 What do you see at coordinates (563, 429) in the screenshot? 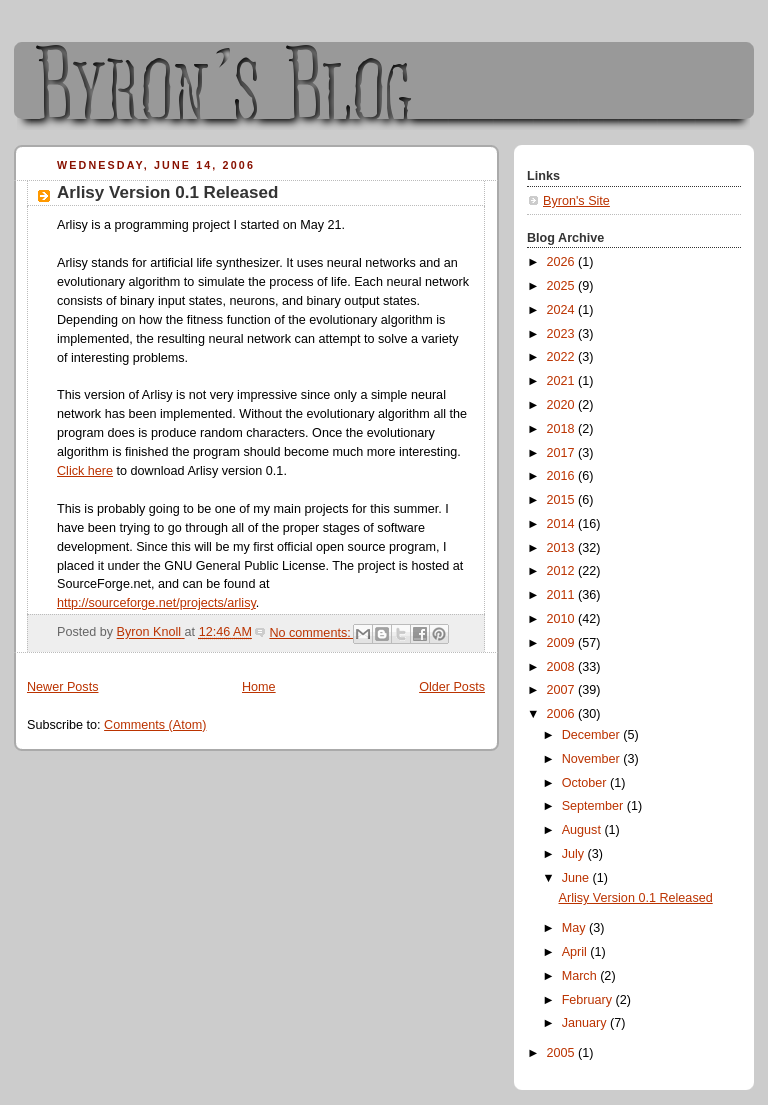
I see `2018` at bounding box center [563, 429].